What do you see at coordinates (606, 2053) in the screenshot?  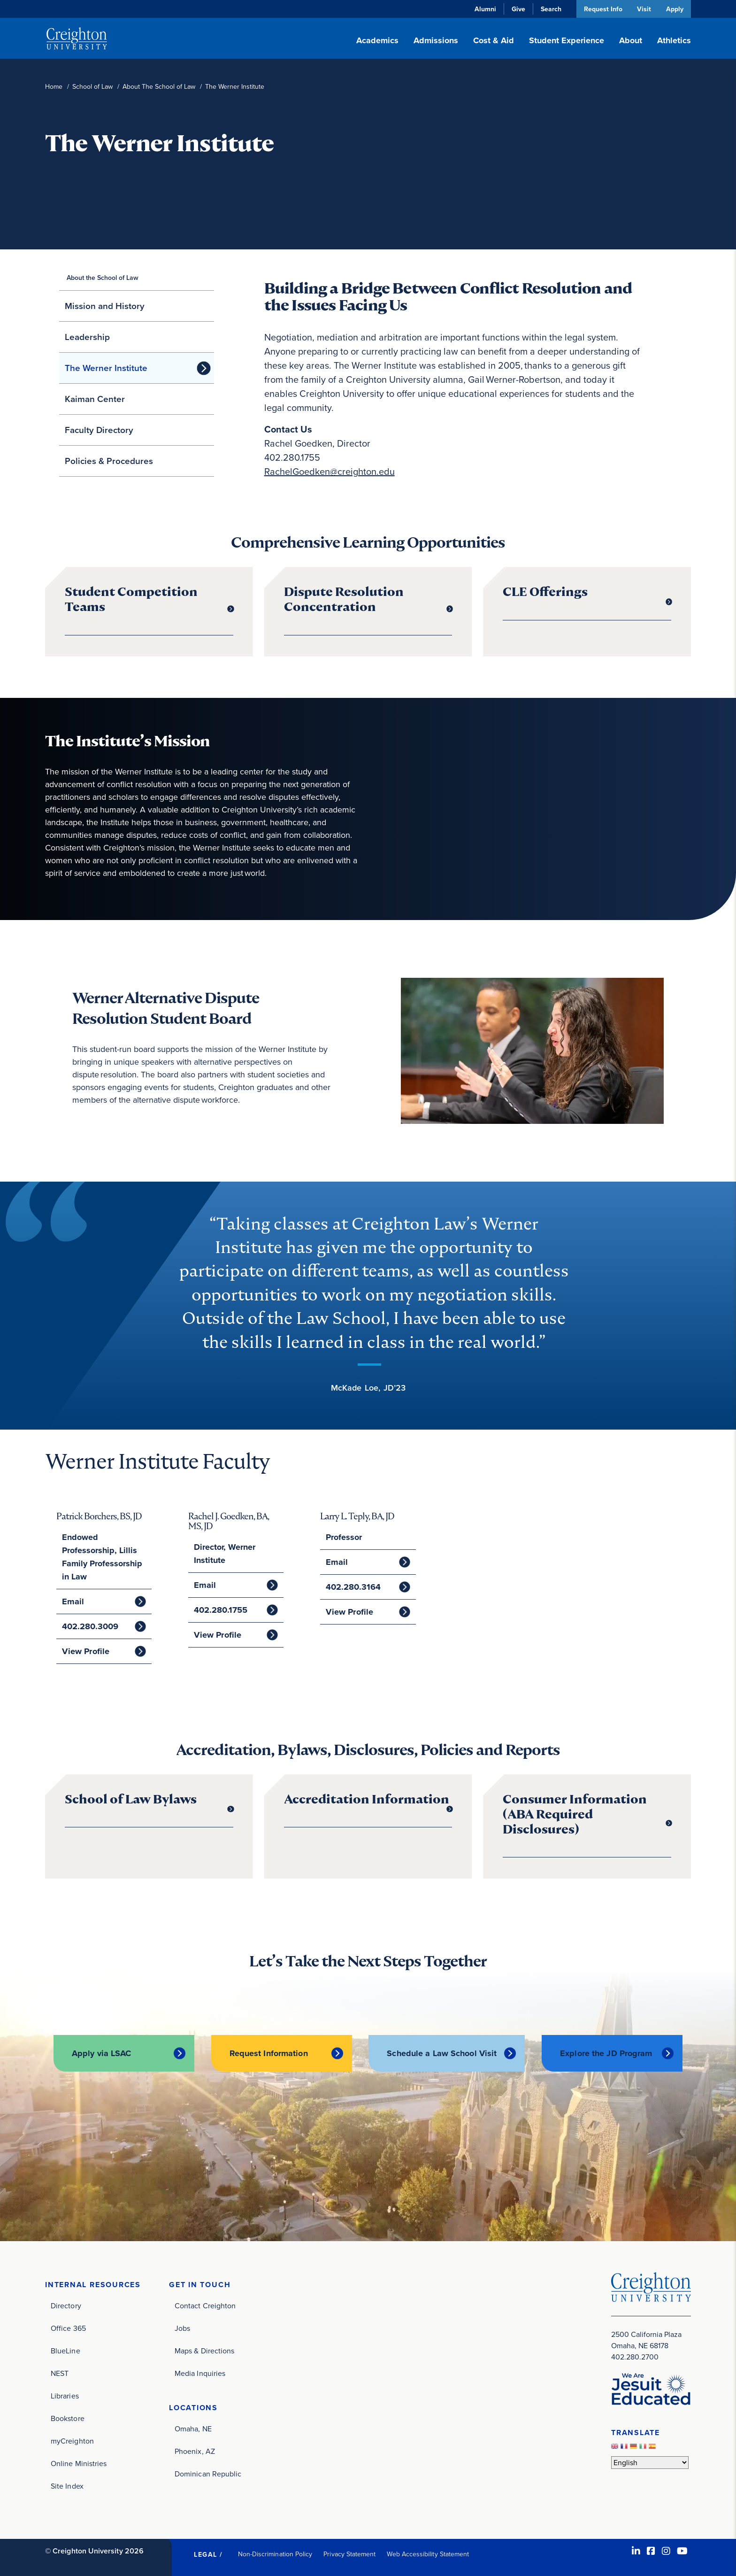 I see `Explore the JD Program` at bounding box center [606, 2053].